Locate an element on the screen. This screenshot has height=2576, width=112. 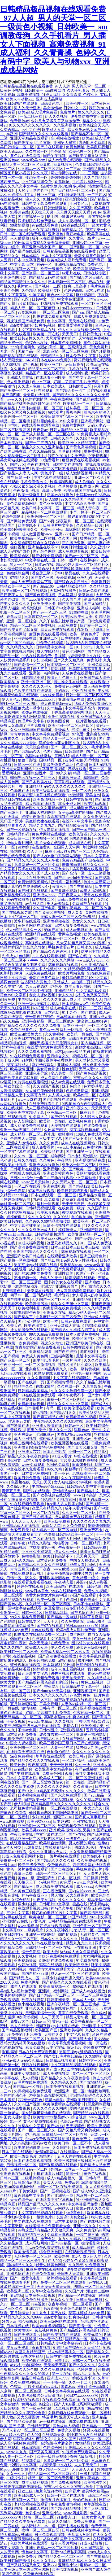
97操碰 is located at coordinates (103, 2369).